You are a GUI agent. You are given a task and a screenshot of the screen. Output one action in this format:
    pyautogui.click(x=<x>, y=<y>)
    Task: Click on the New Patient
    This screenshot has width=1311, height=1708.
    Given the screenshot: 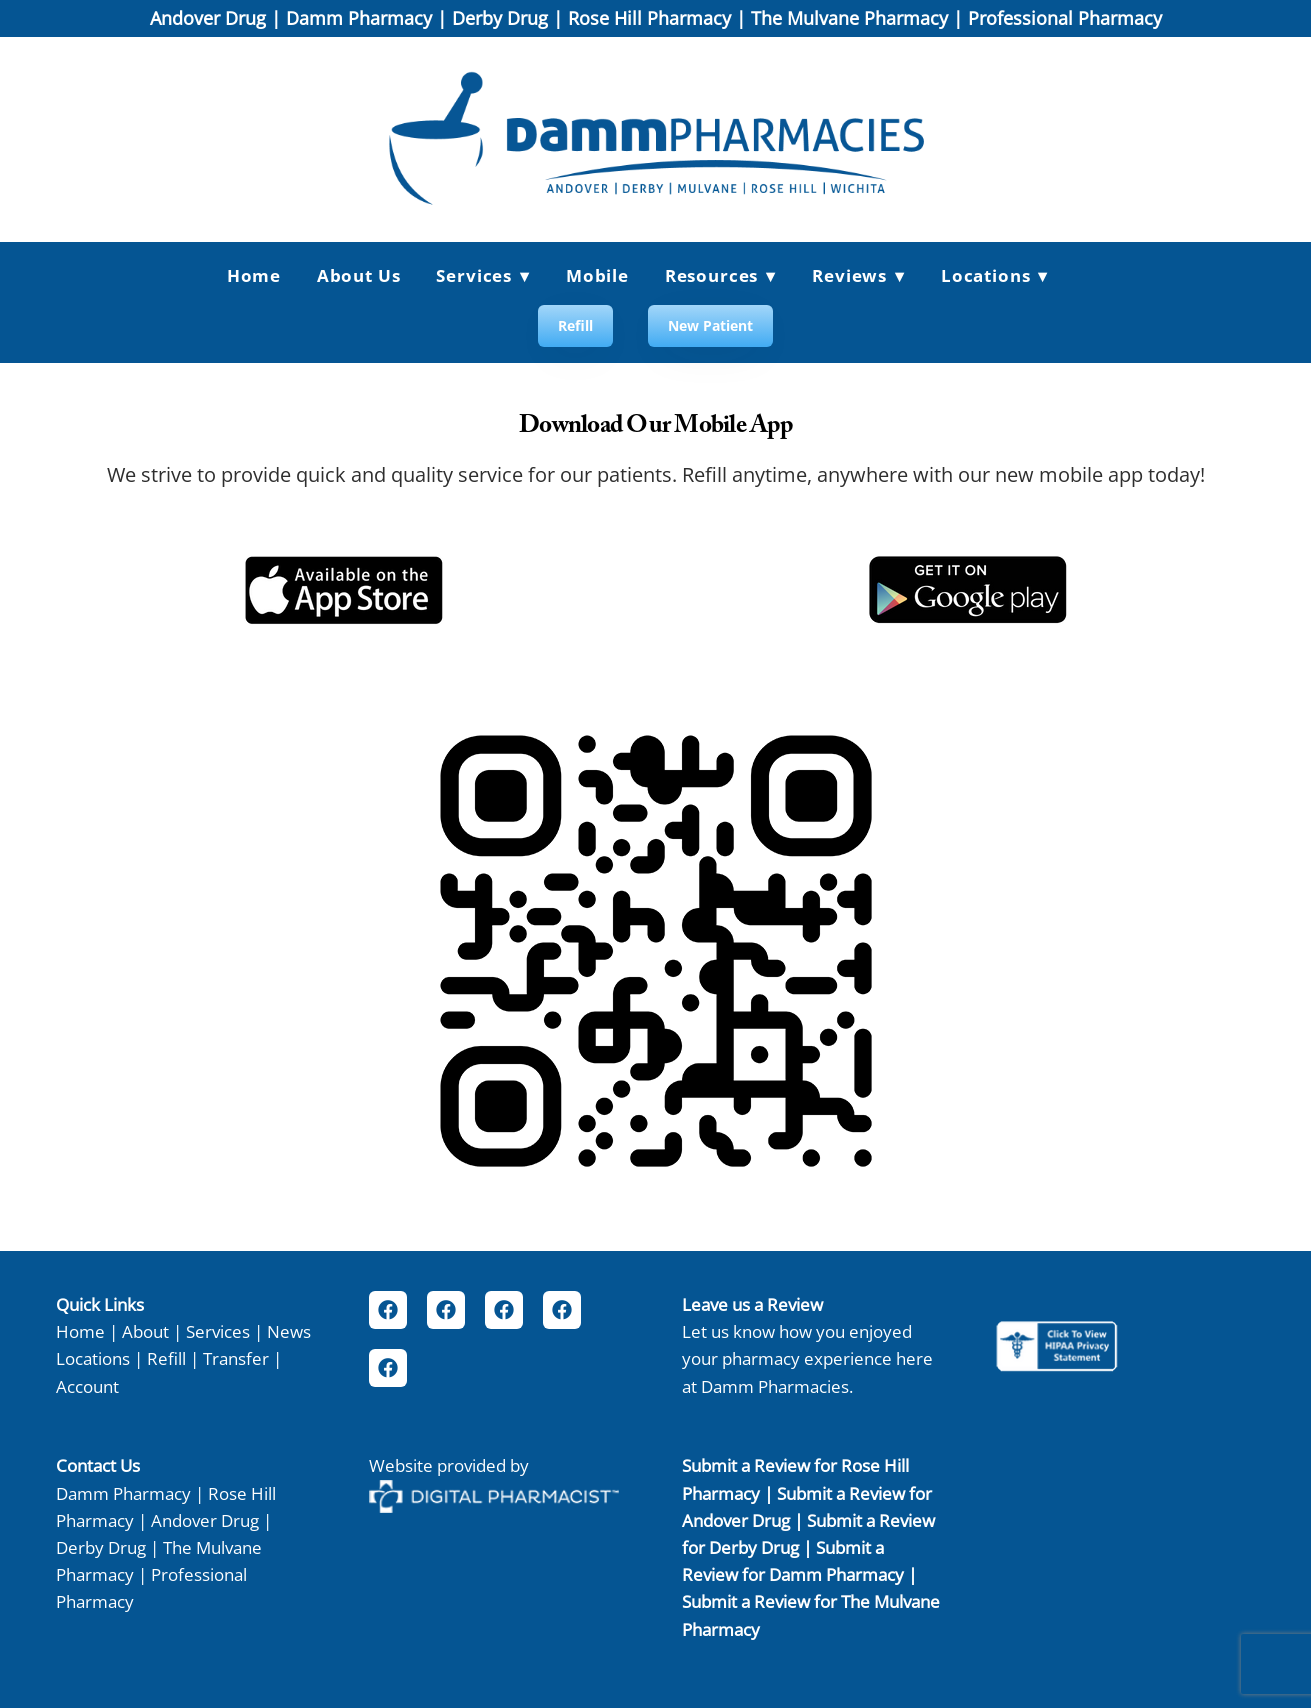 What is the action you would take?
    pyautogui.click(x=710, y=325)
    